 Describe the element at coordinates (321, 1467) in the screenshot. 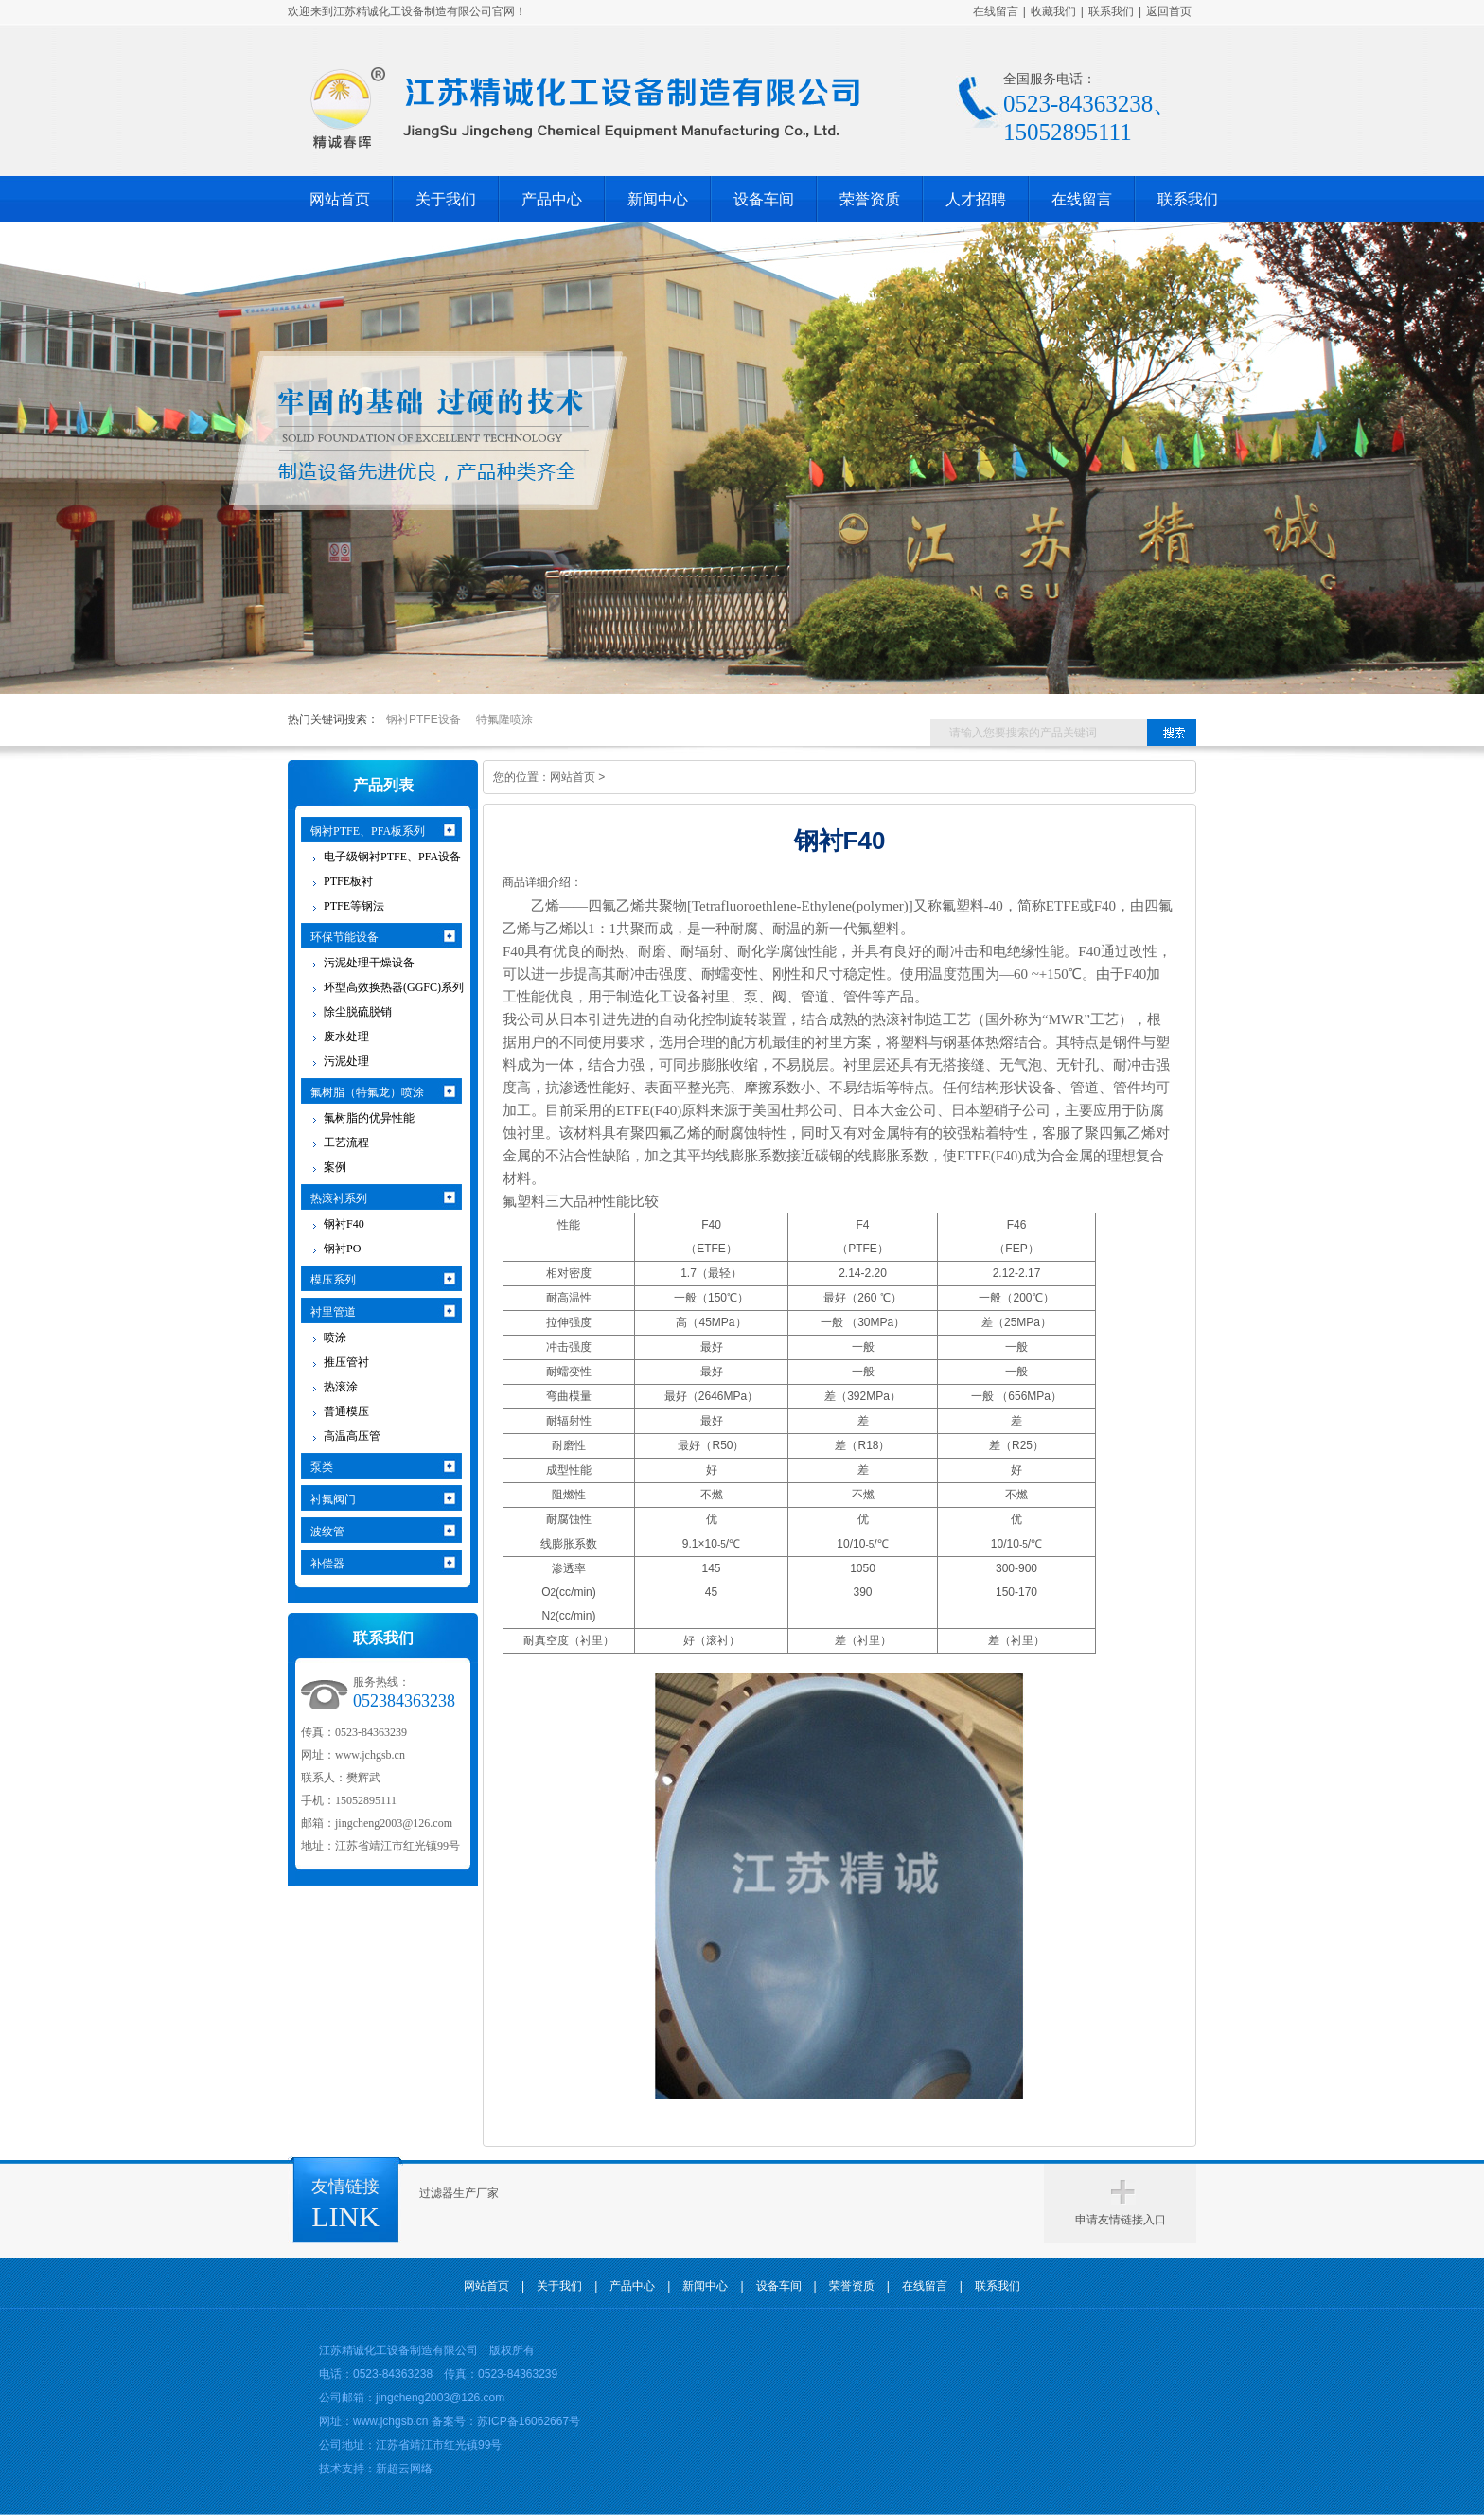

I see `泵类` at that location.